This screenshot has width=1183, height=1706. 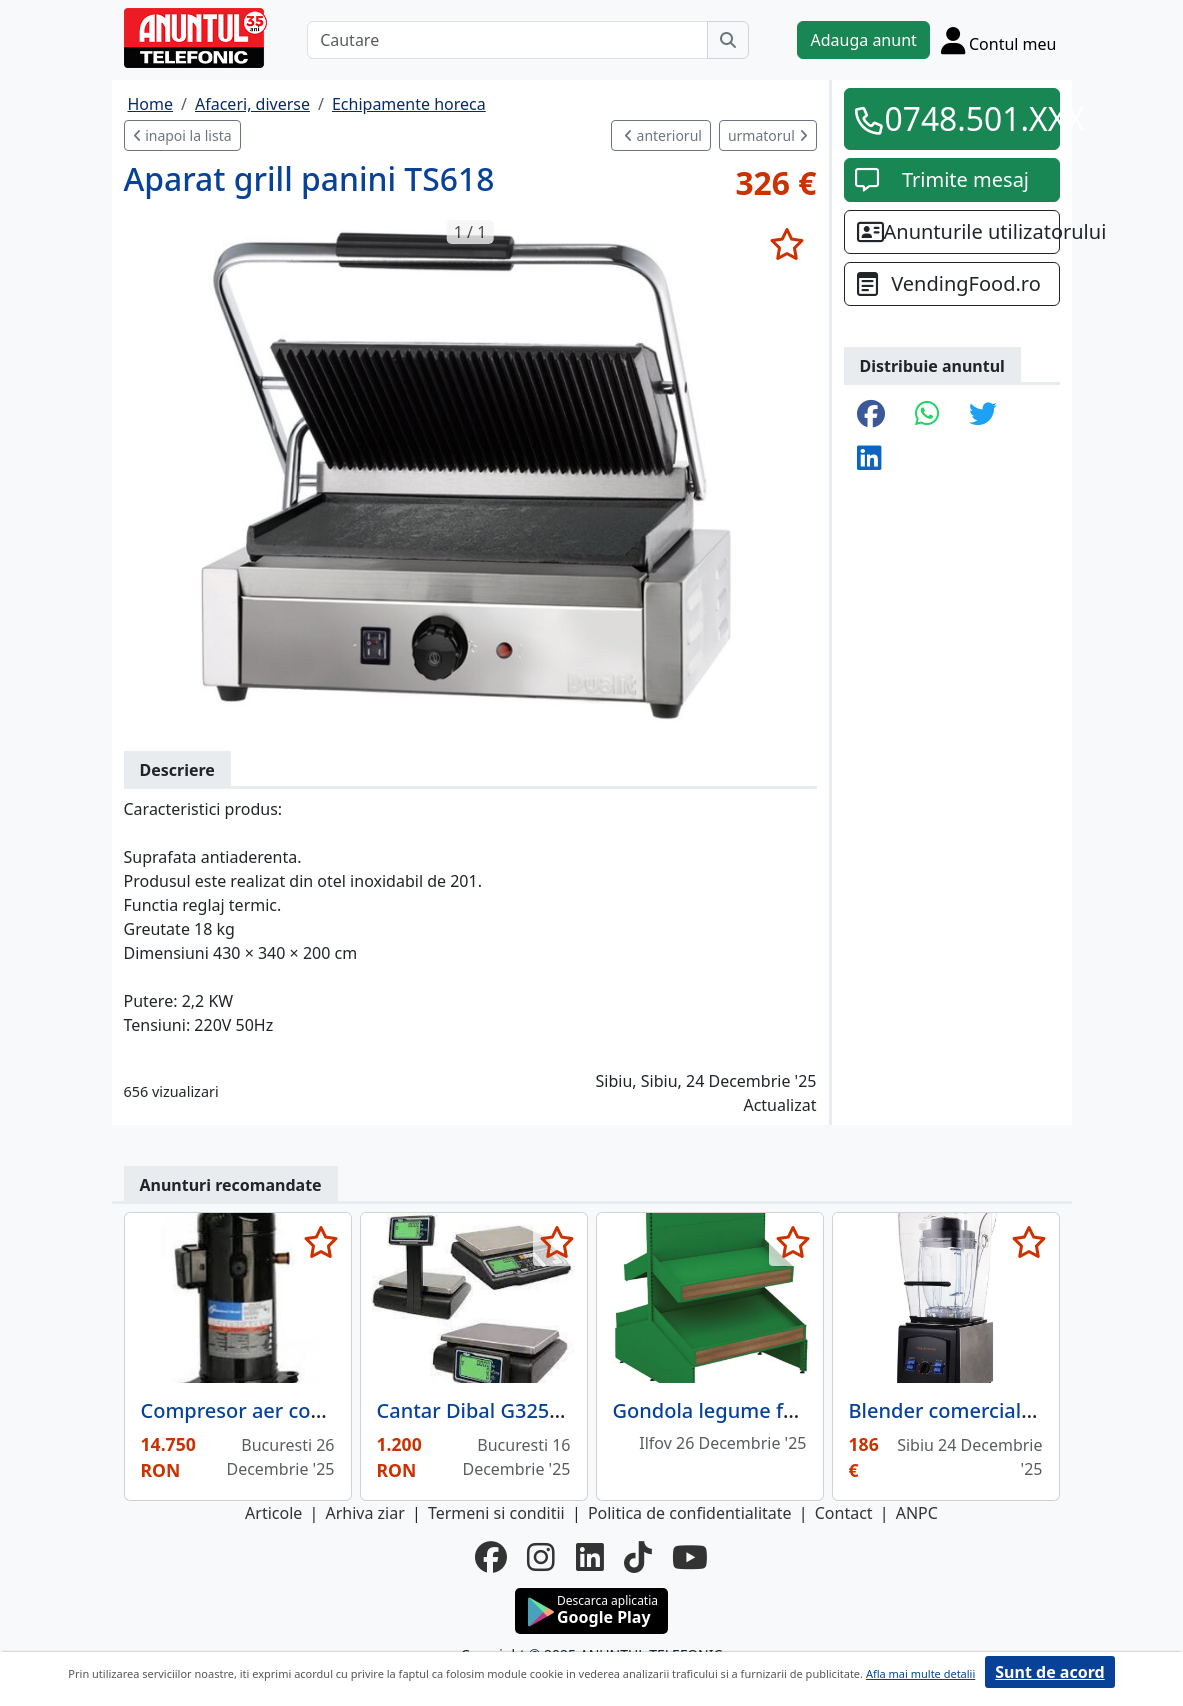 What do you see at coordinates (663, 135) in the screenshot?
I see `anteriorul` at bounding box center [663, 135].